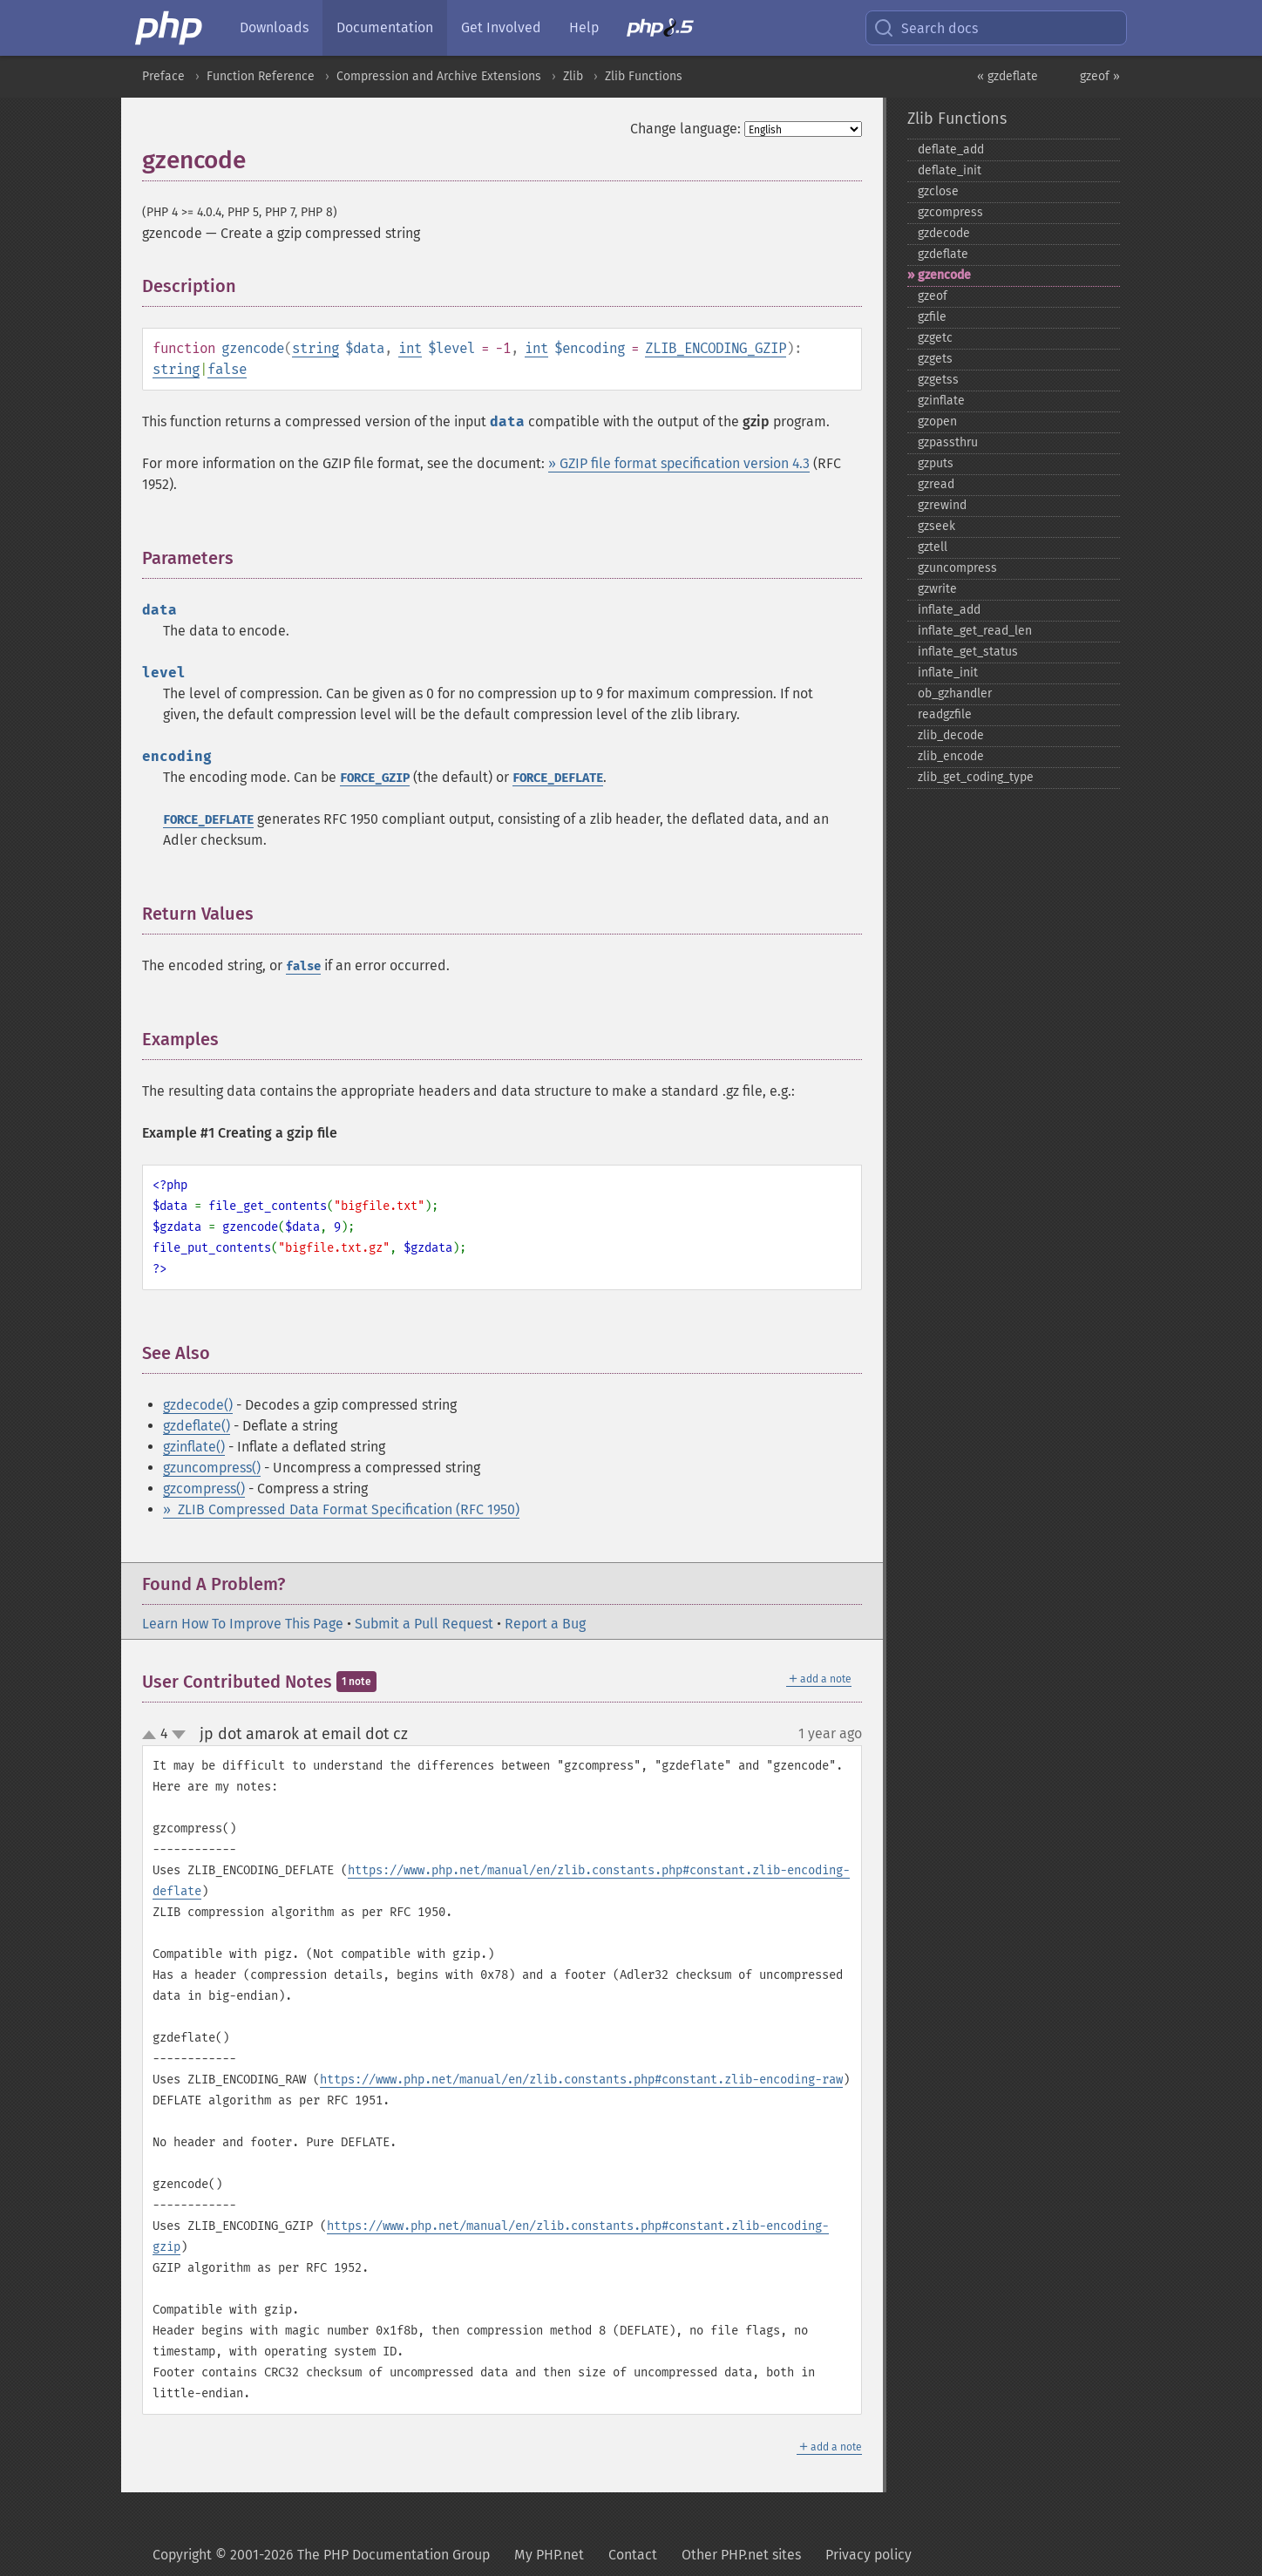 This screenshot has height=2576, width=1262. I want to click on gzseek, so click(936, 526).